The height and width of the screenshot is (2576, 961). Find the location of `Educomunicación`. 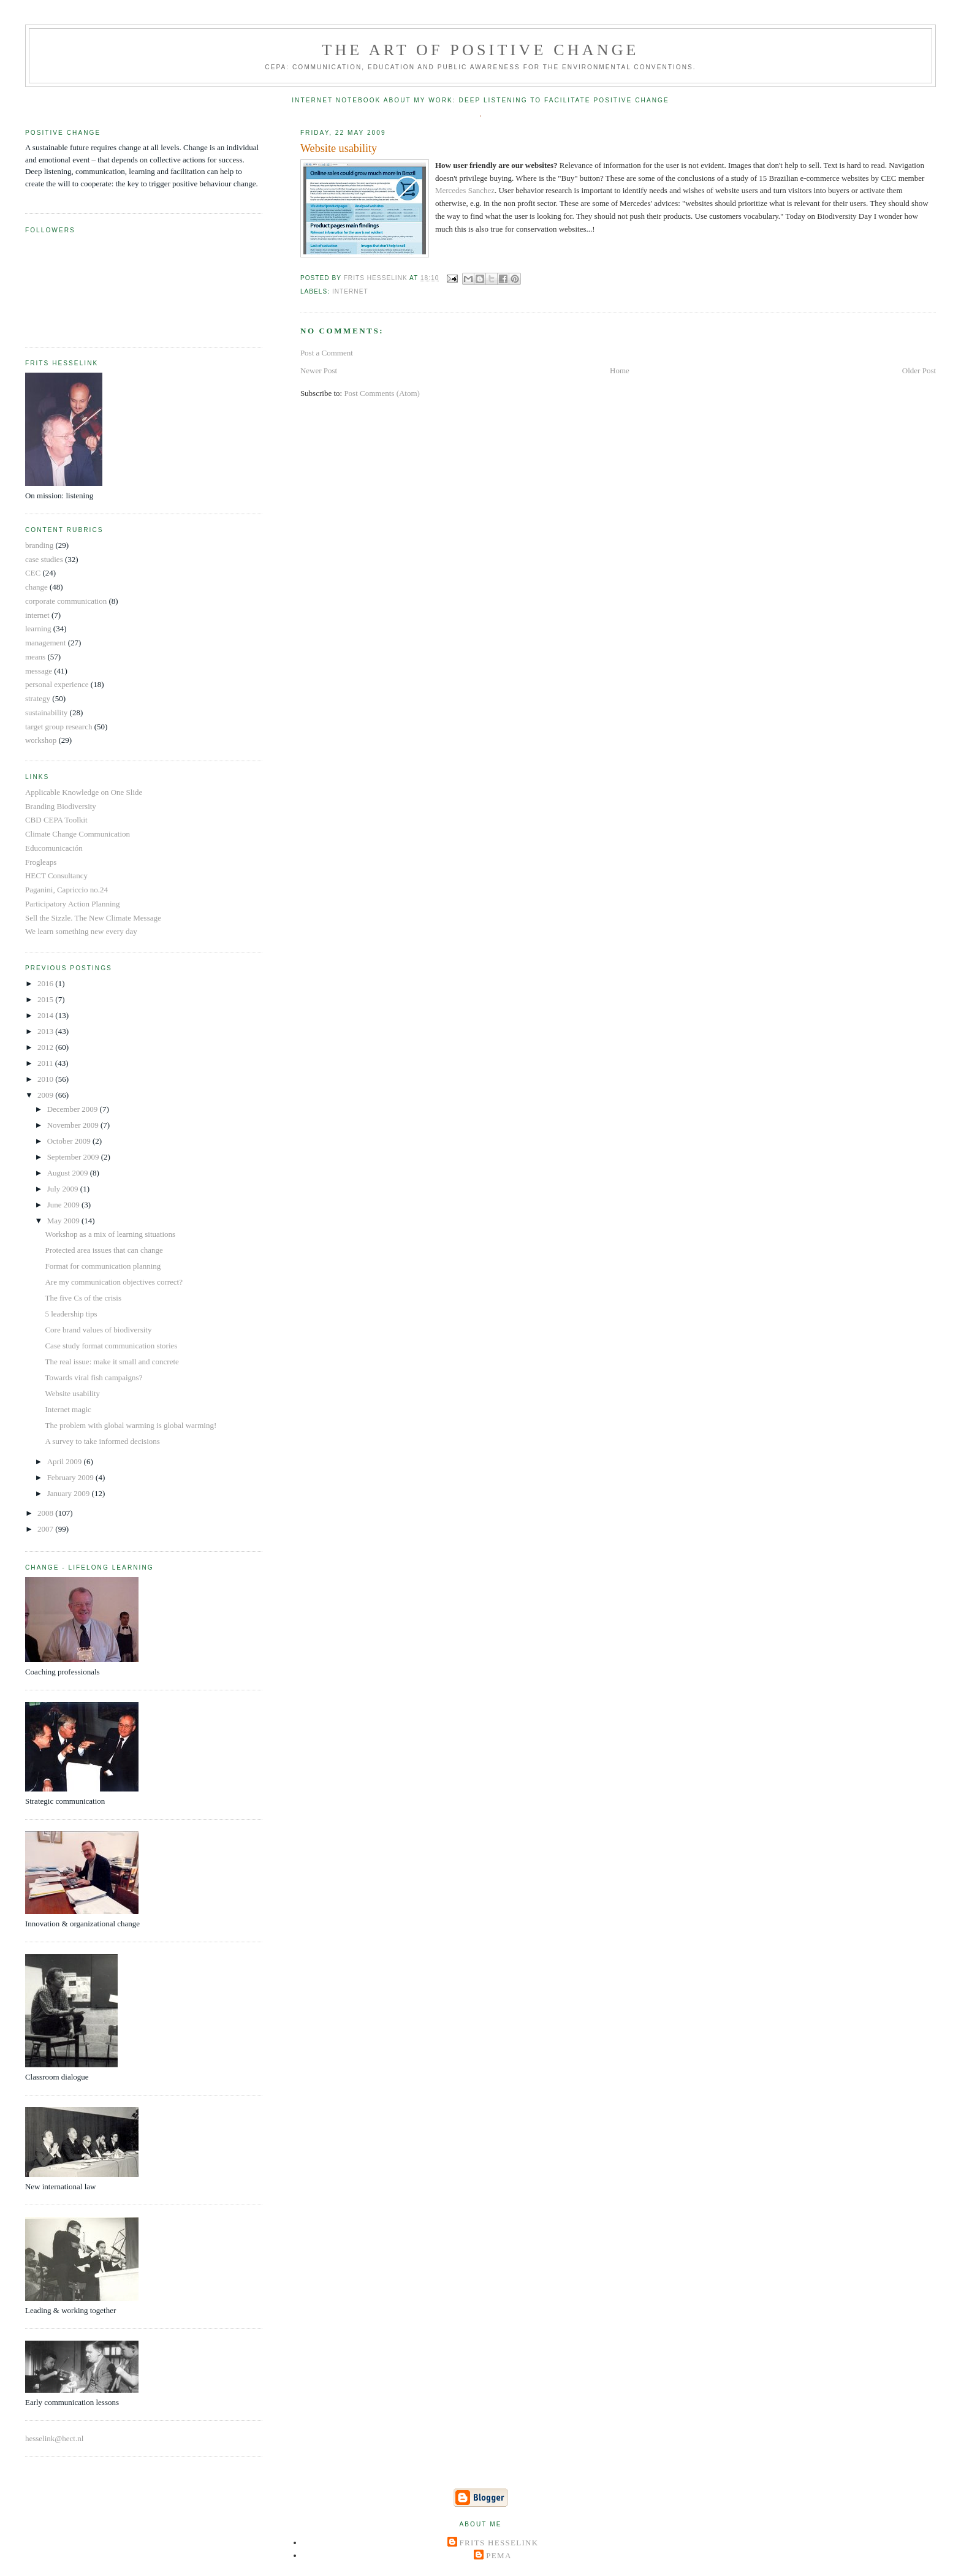

Educomunicación is located at coordinates (54, 848).